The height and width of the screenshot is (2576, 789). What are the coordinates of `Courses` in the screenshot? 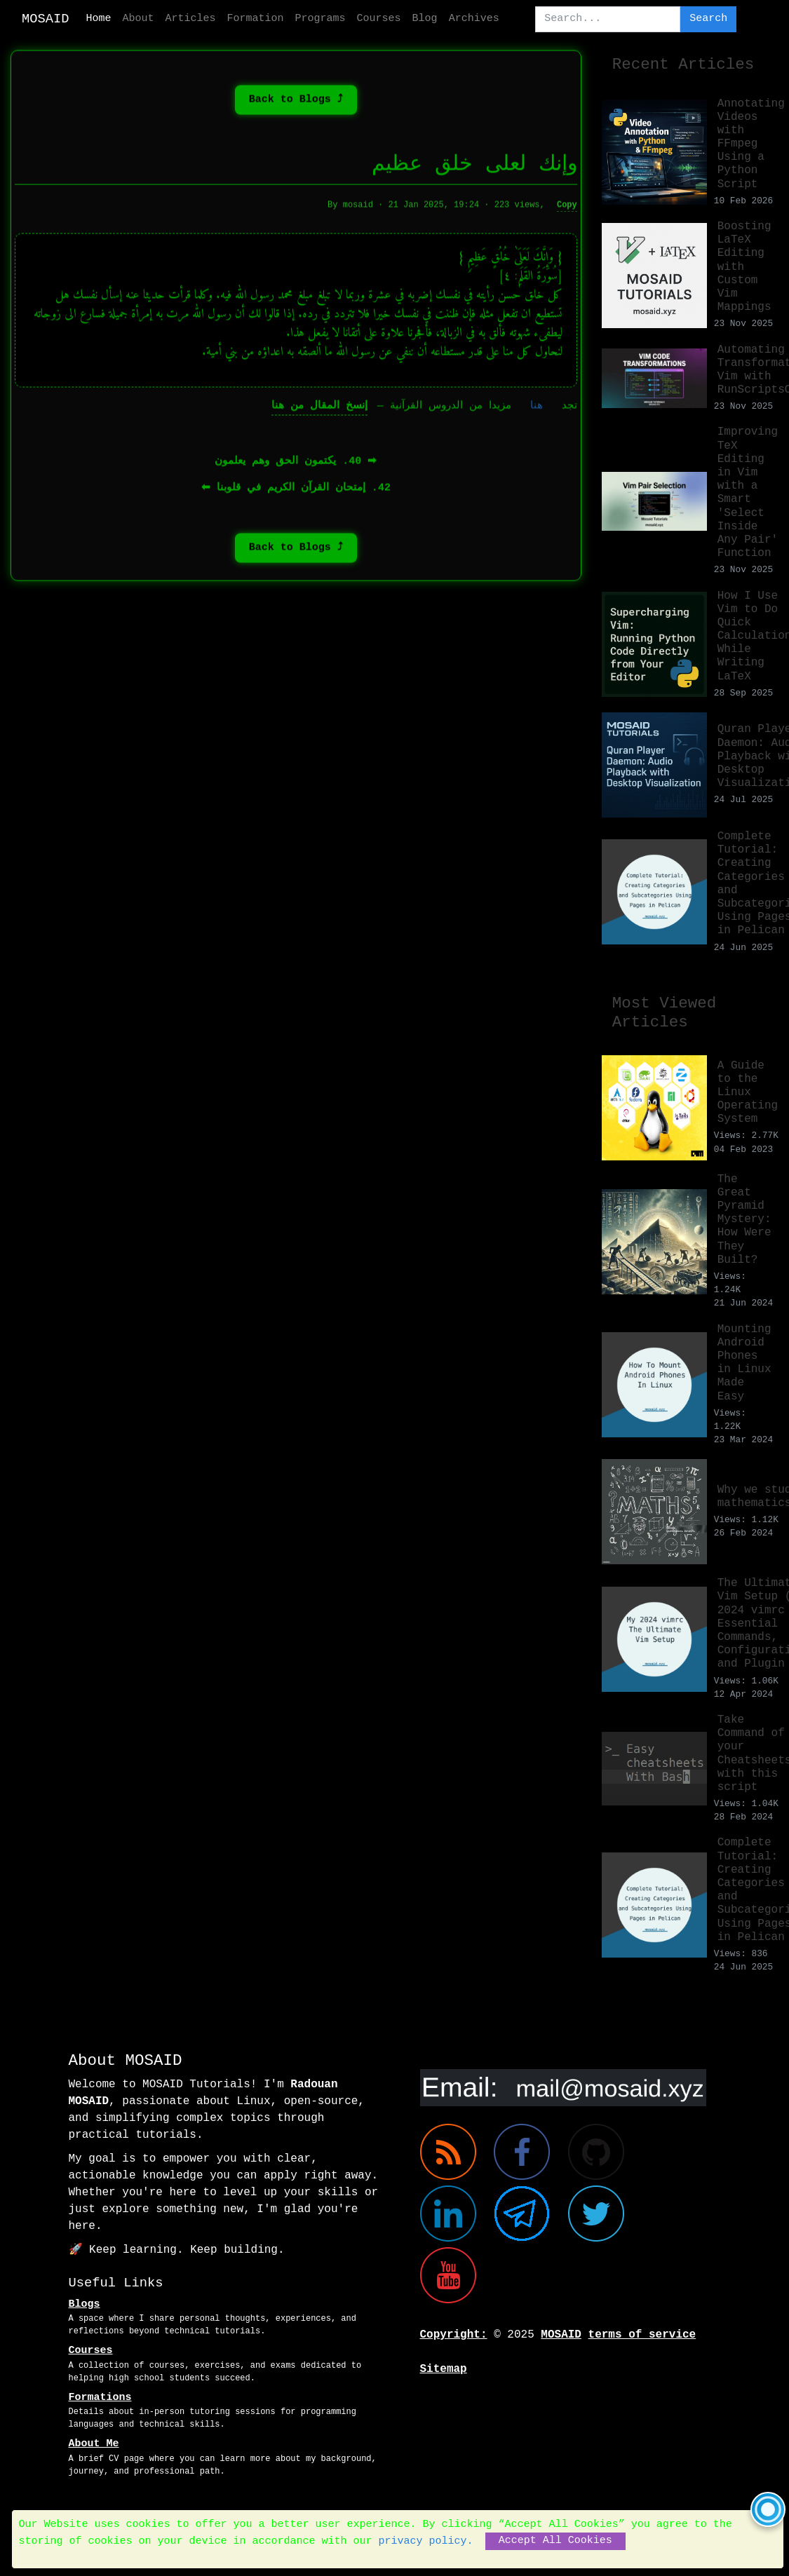 It's located at (379, 19).